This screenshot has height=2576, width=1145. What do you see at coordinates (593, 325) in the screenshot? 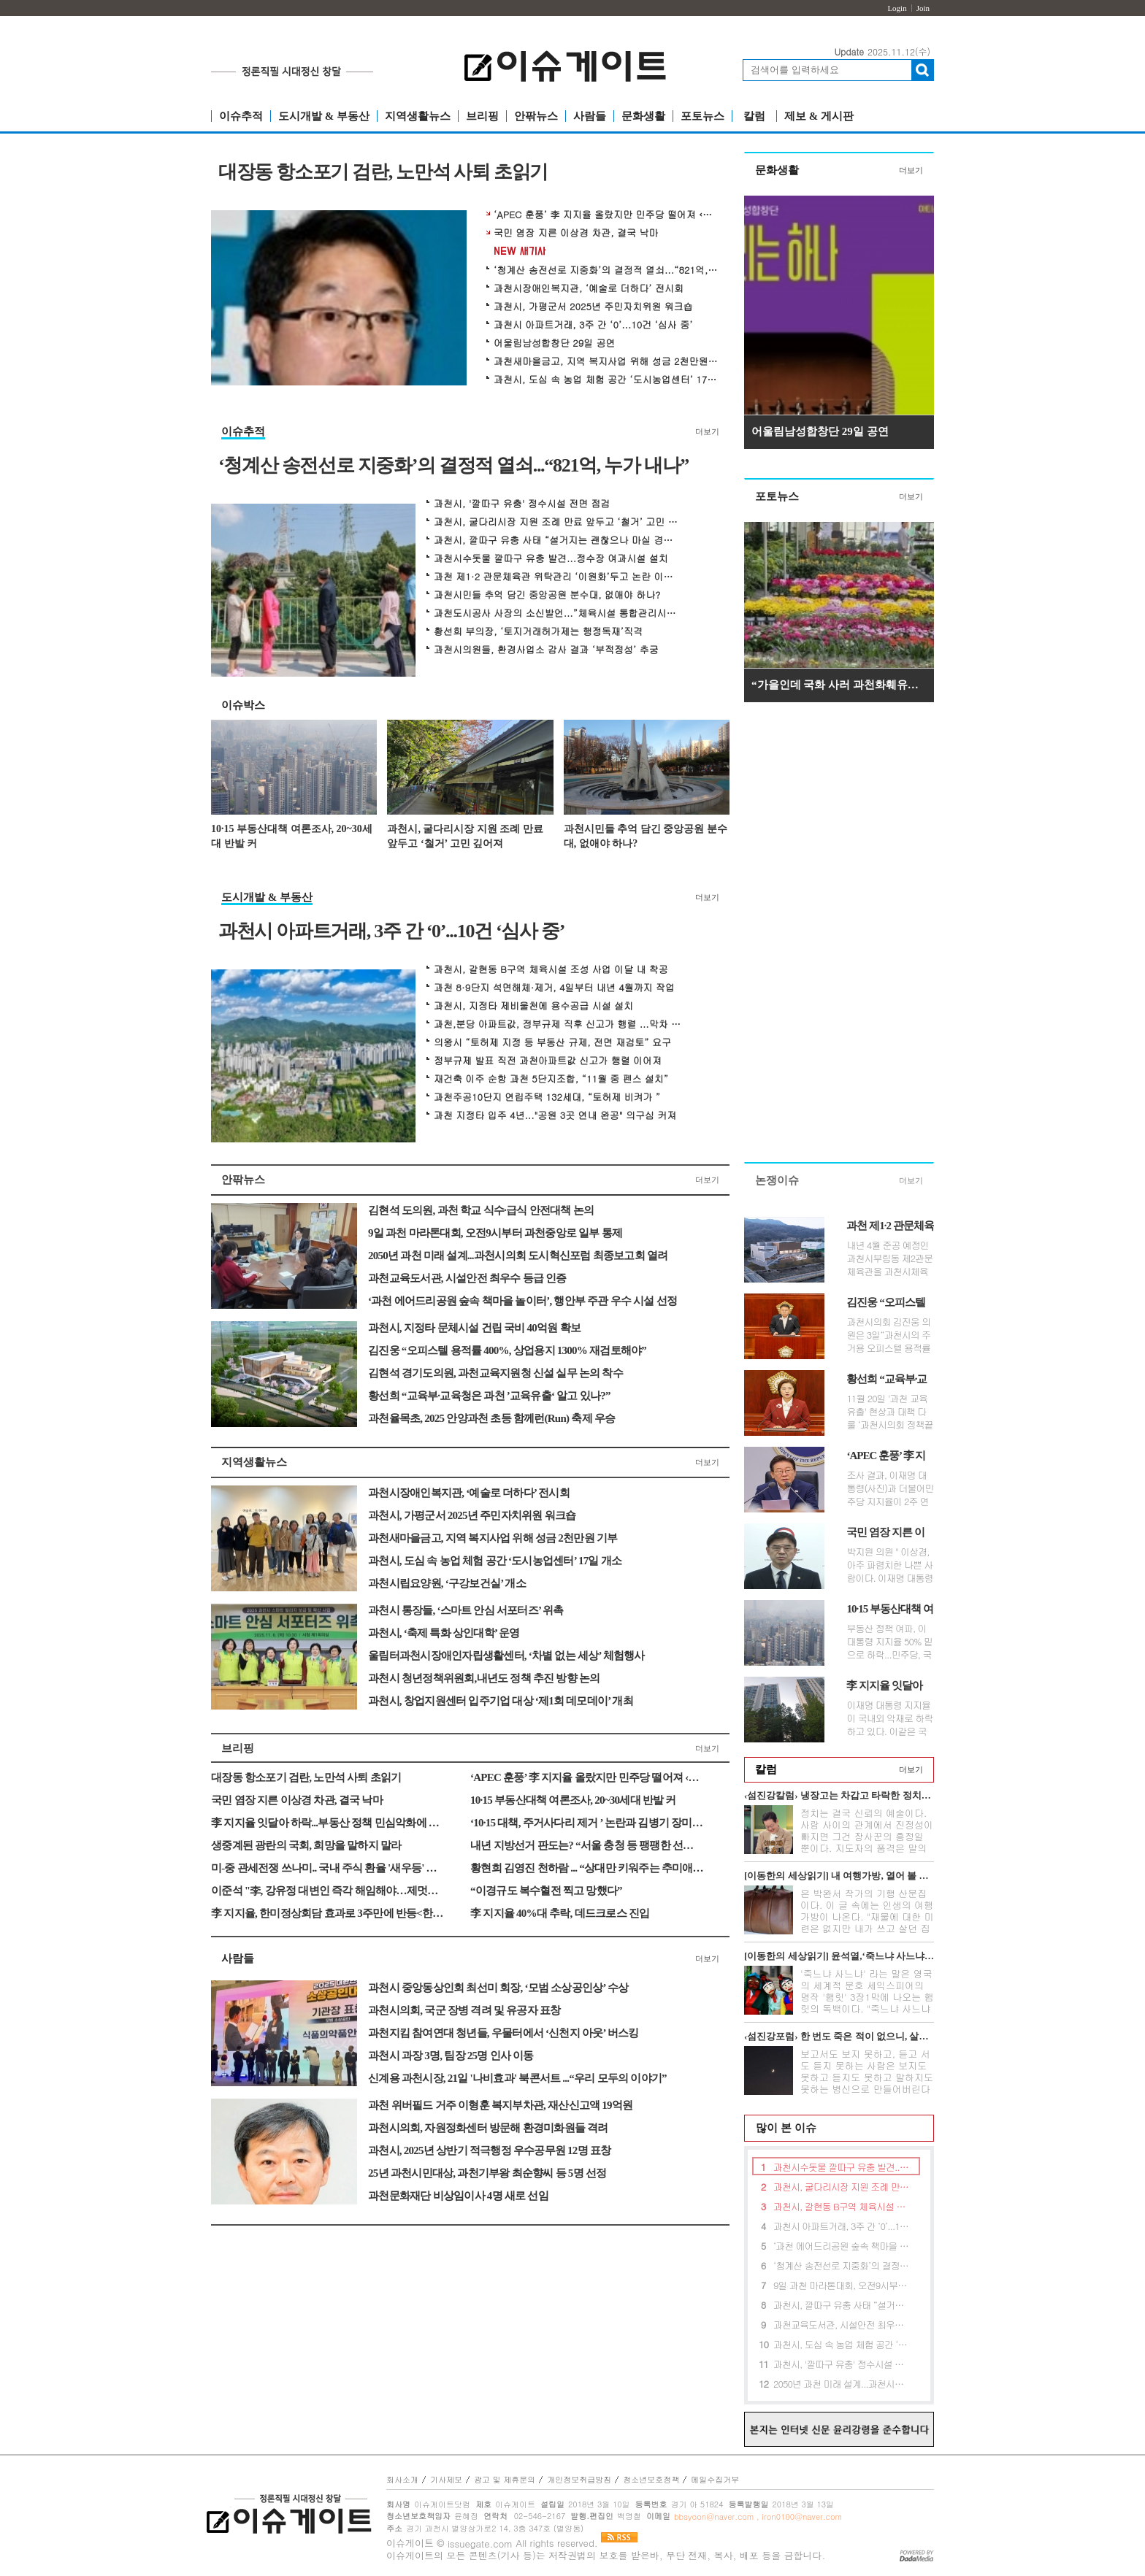
I see `과천시 아파트거래, 3주 간 ‘0’...10건 ‘심사 중’` at bounding box center [593, 325].